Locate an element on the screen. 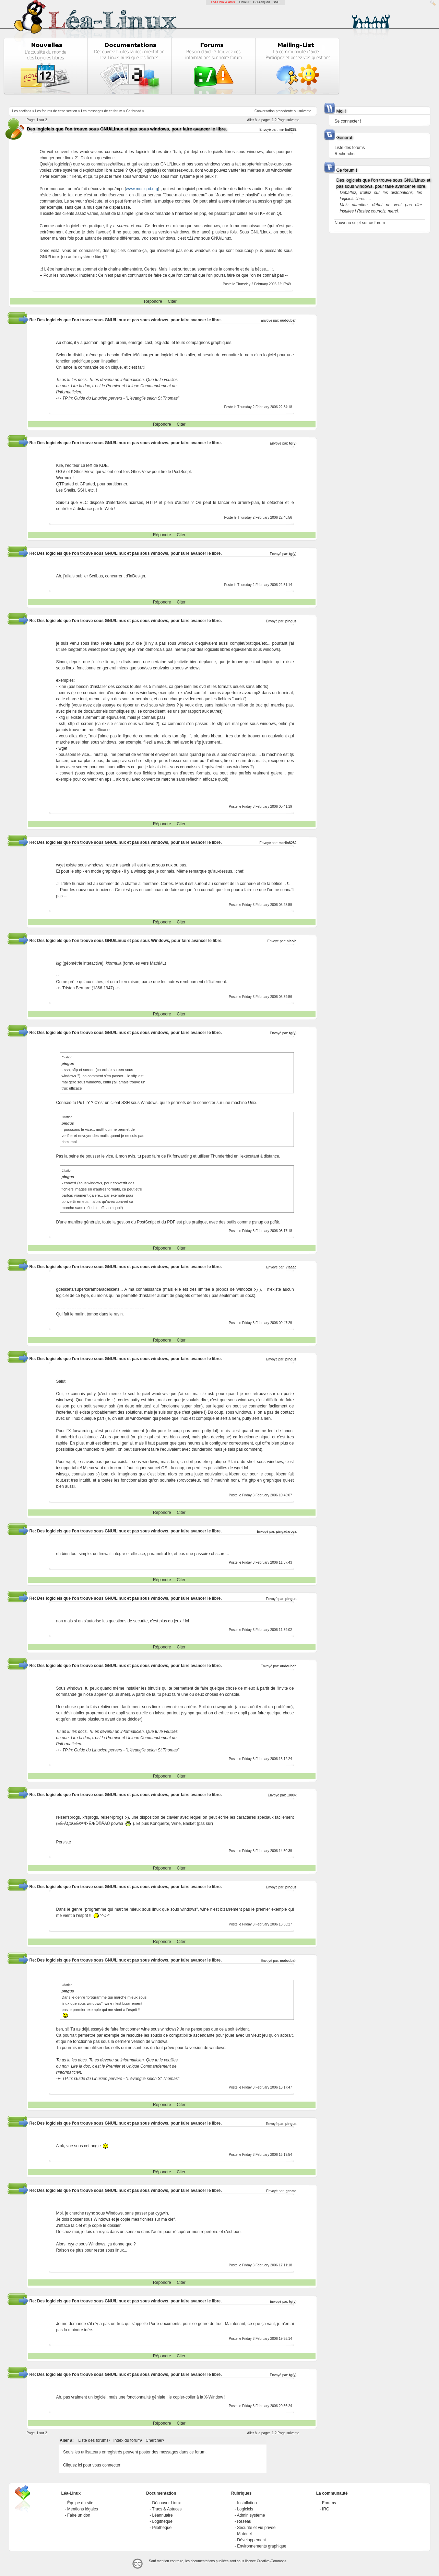 This screenshot has height=2576, width=439. IRC is located at coordinates (325, 2509).